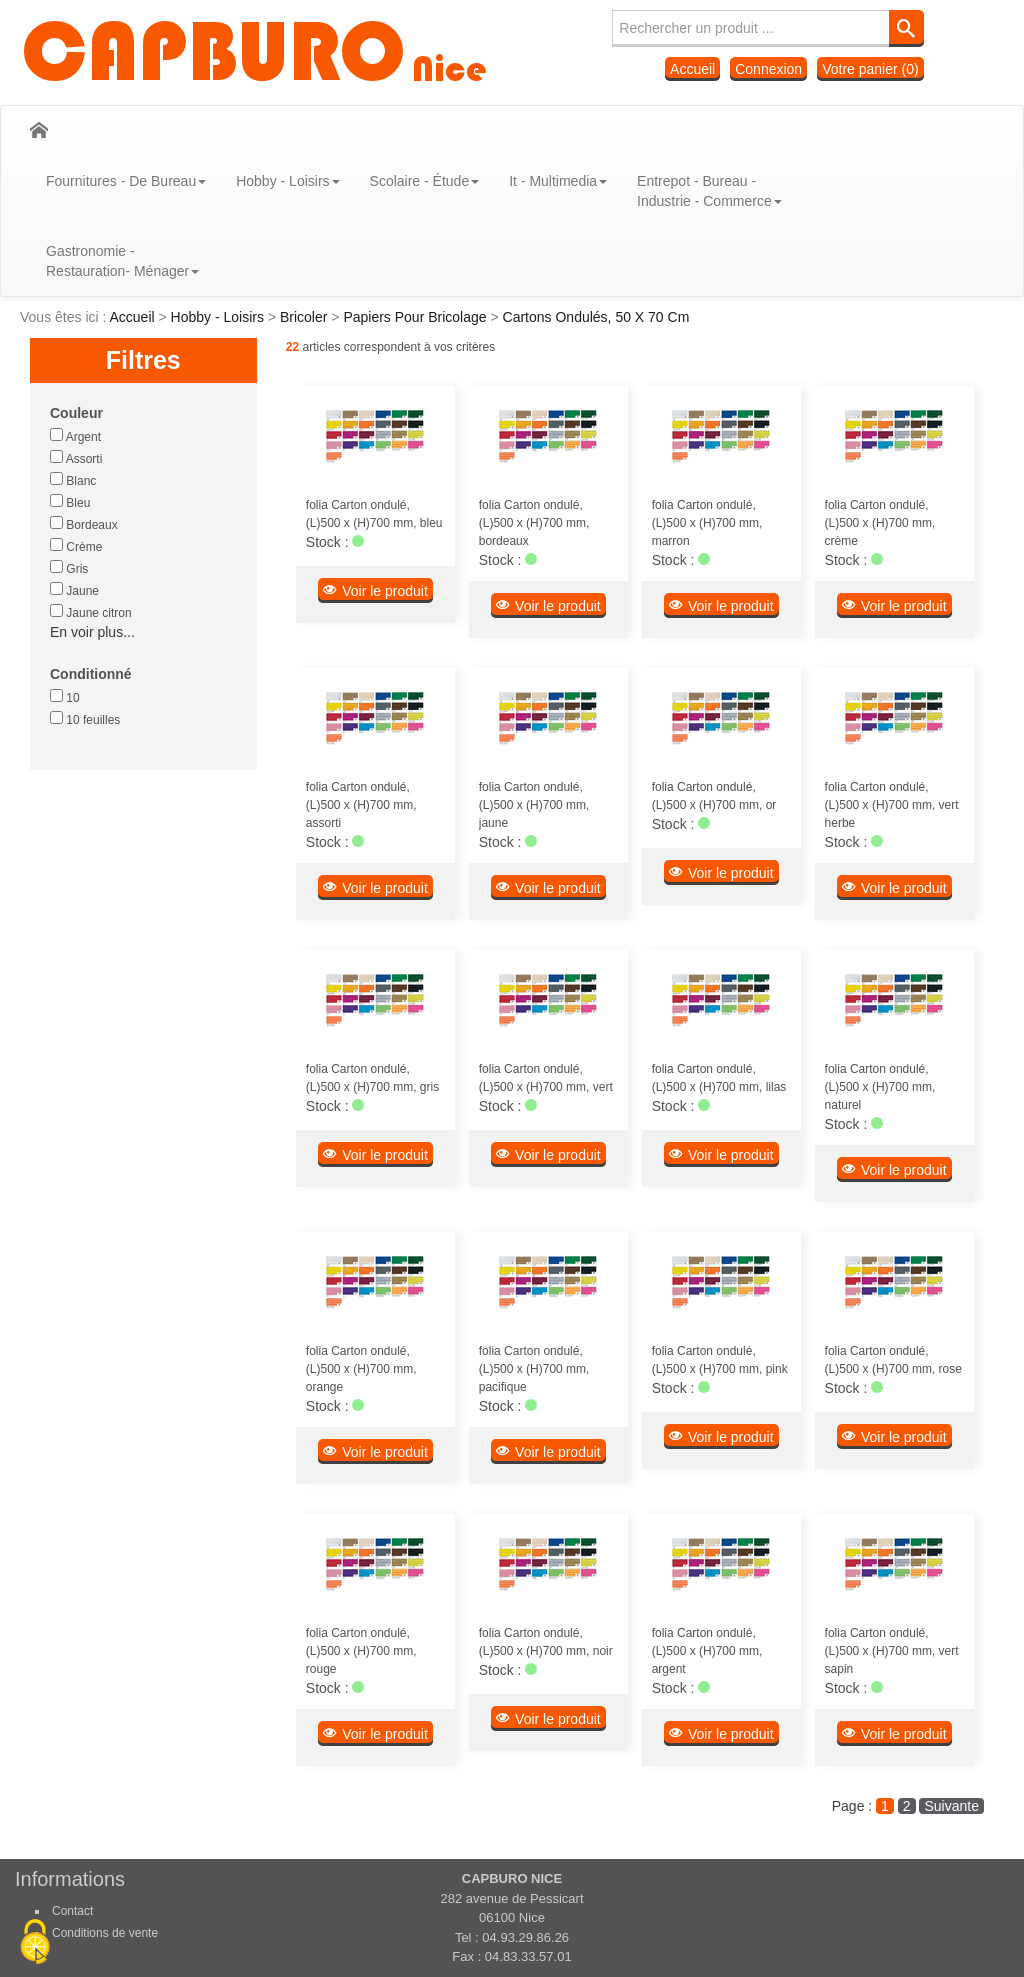 This screenshot has height=1977, width=1024. Describe the element at coordinates (65, 697) in the screenshot. I see `10` at that location.